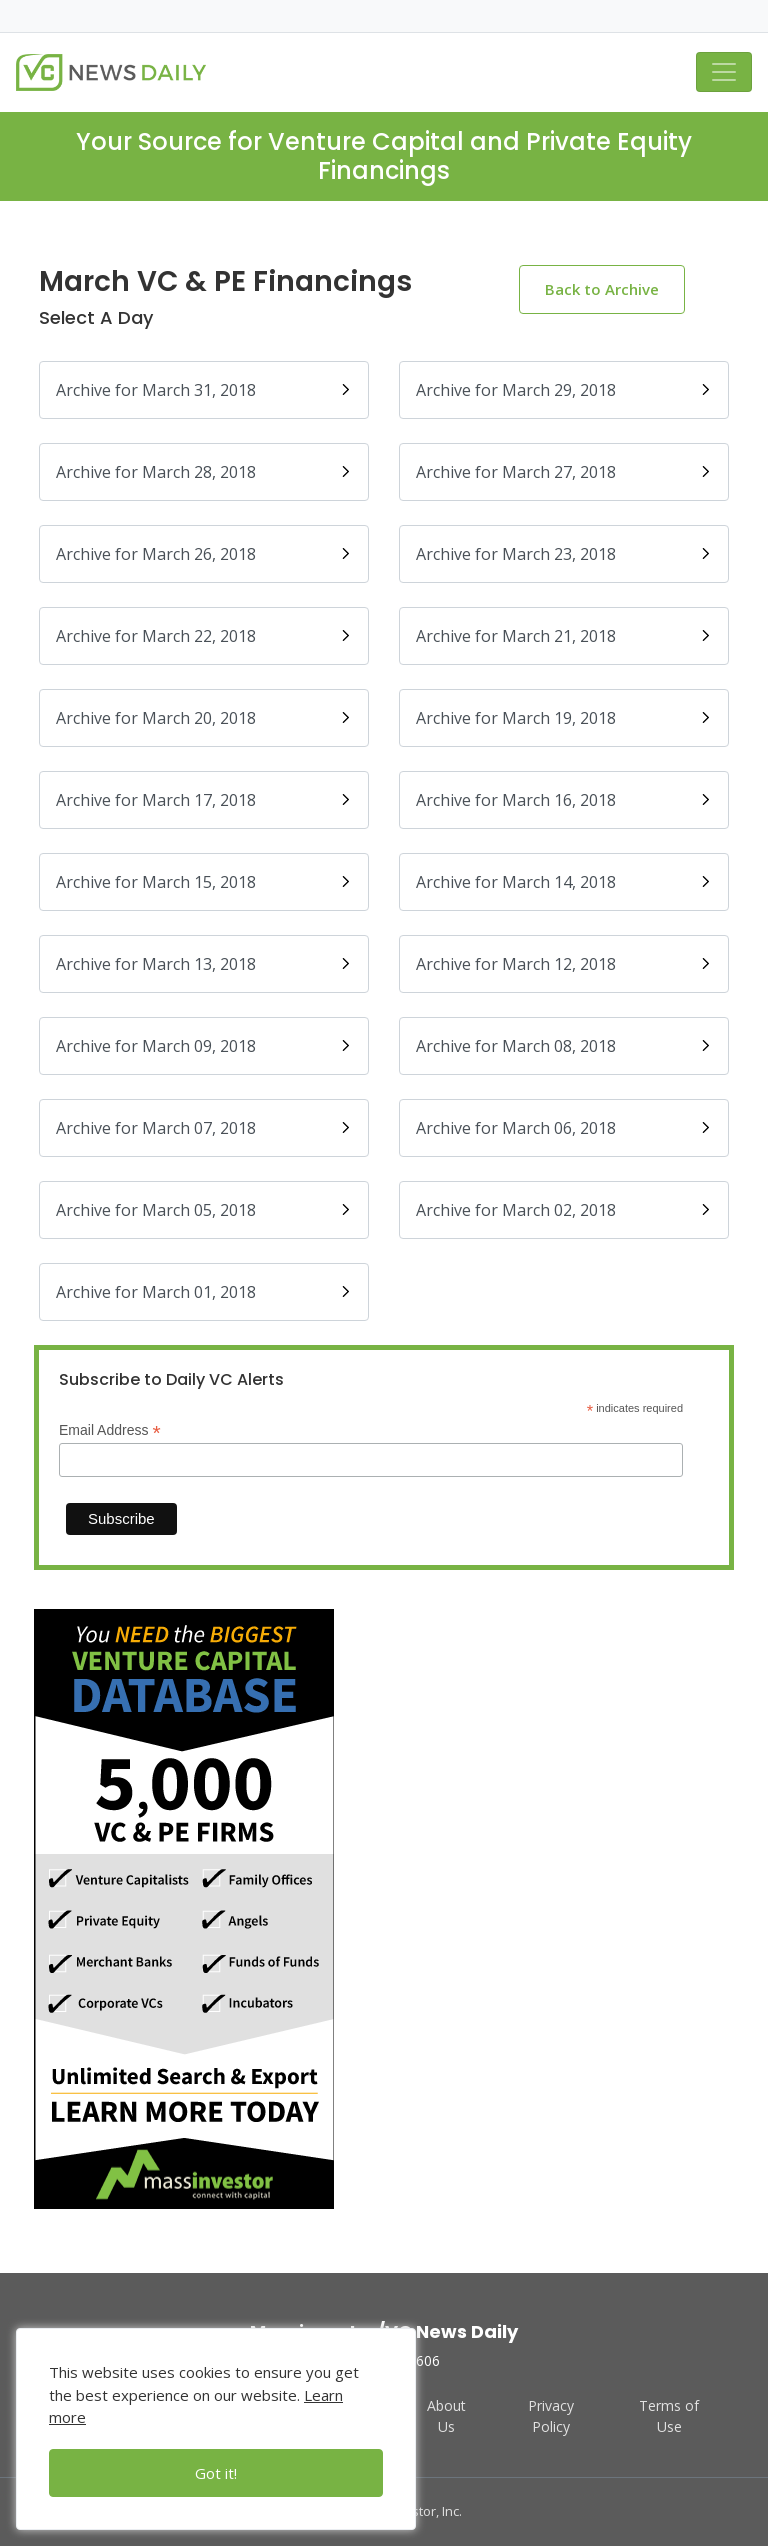 The height and width of the screenshot is (2546, 768). I want to click on Email Address, so click(110, 1430).